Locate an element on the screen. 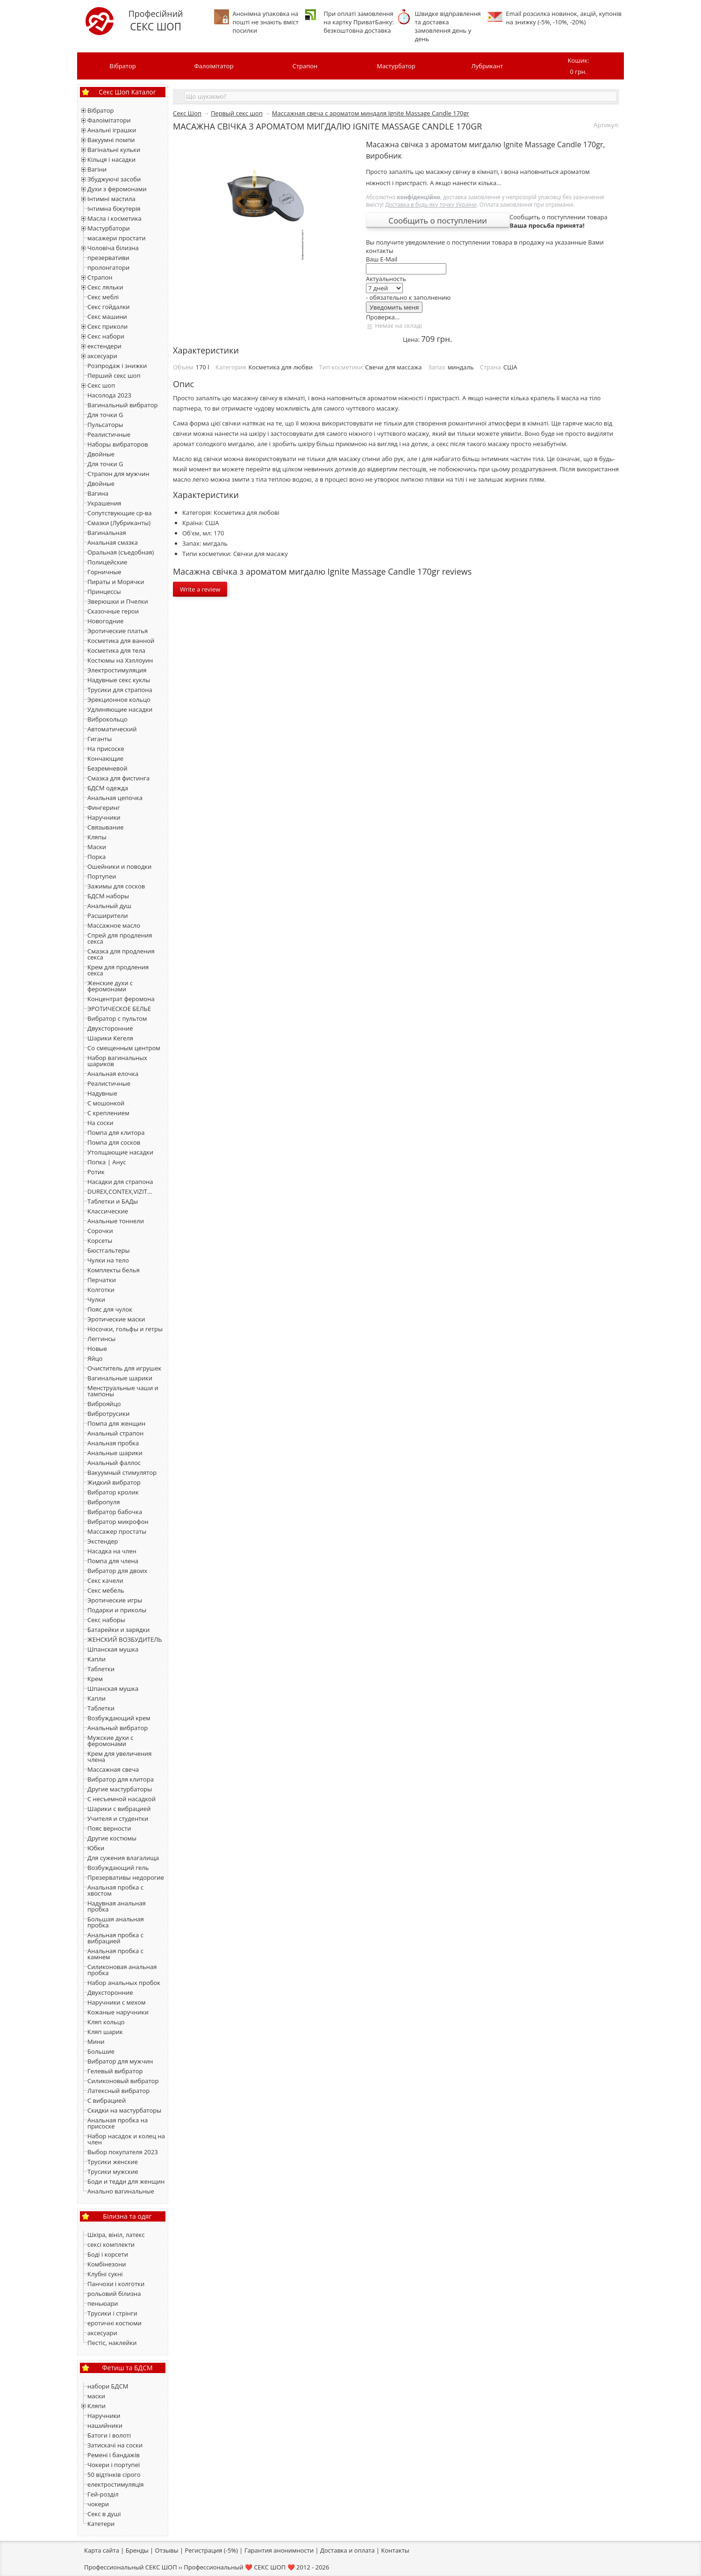 This screenshot has width=701, height=2576. Утолщающие насадки is located at coordinates (120, 1152).